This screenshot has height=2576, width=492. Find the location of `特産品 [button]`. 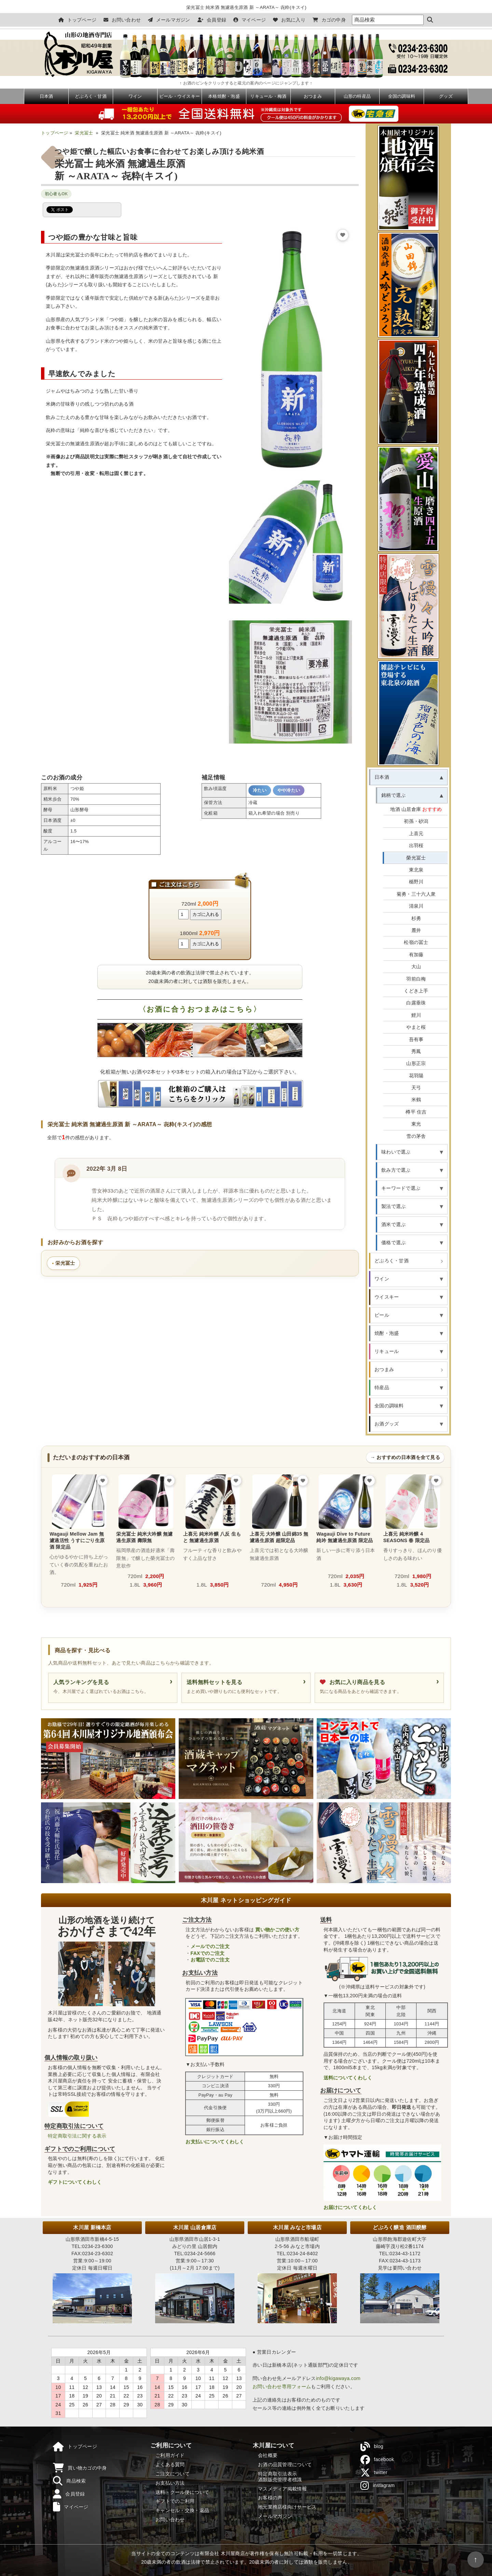

特産品 [button] is located at coordinates (381, 1387).